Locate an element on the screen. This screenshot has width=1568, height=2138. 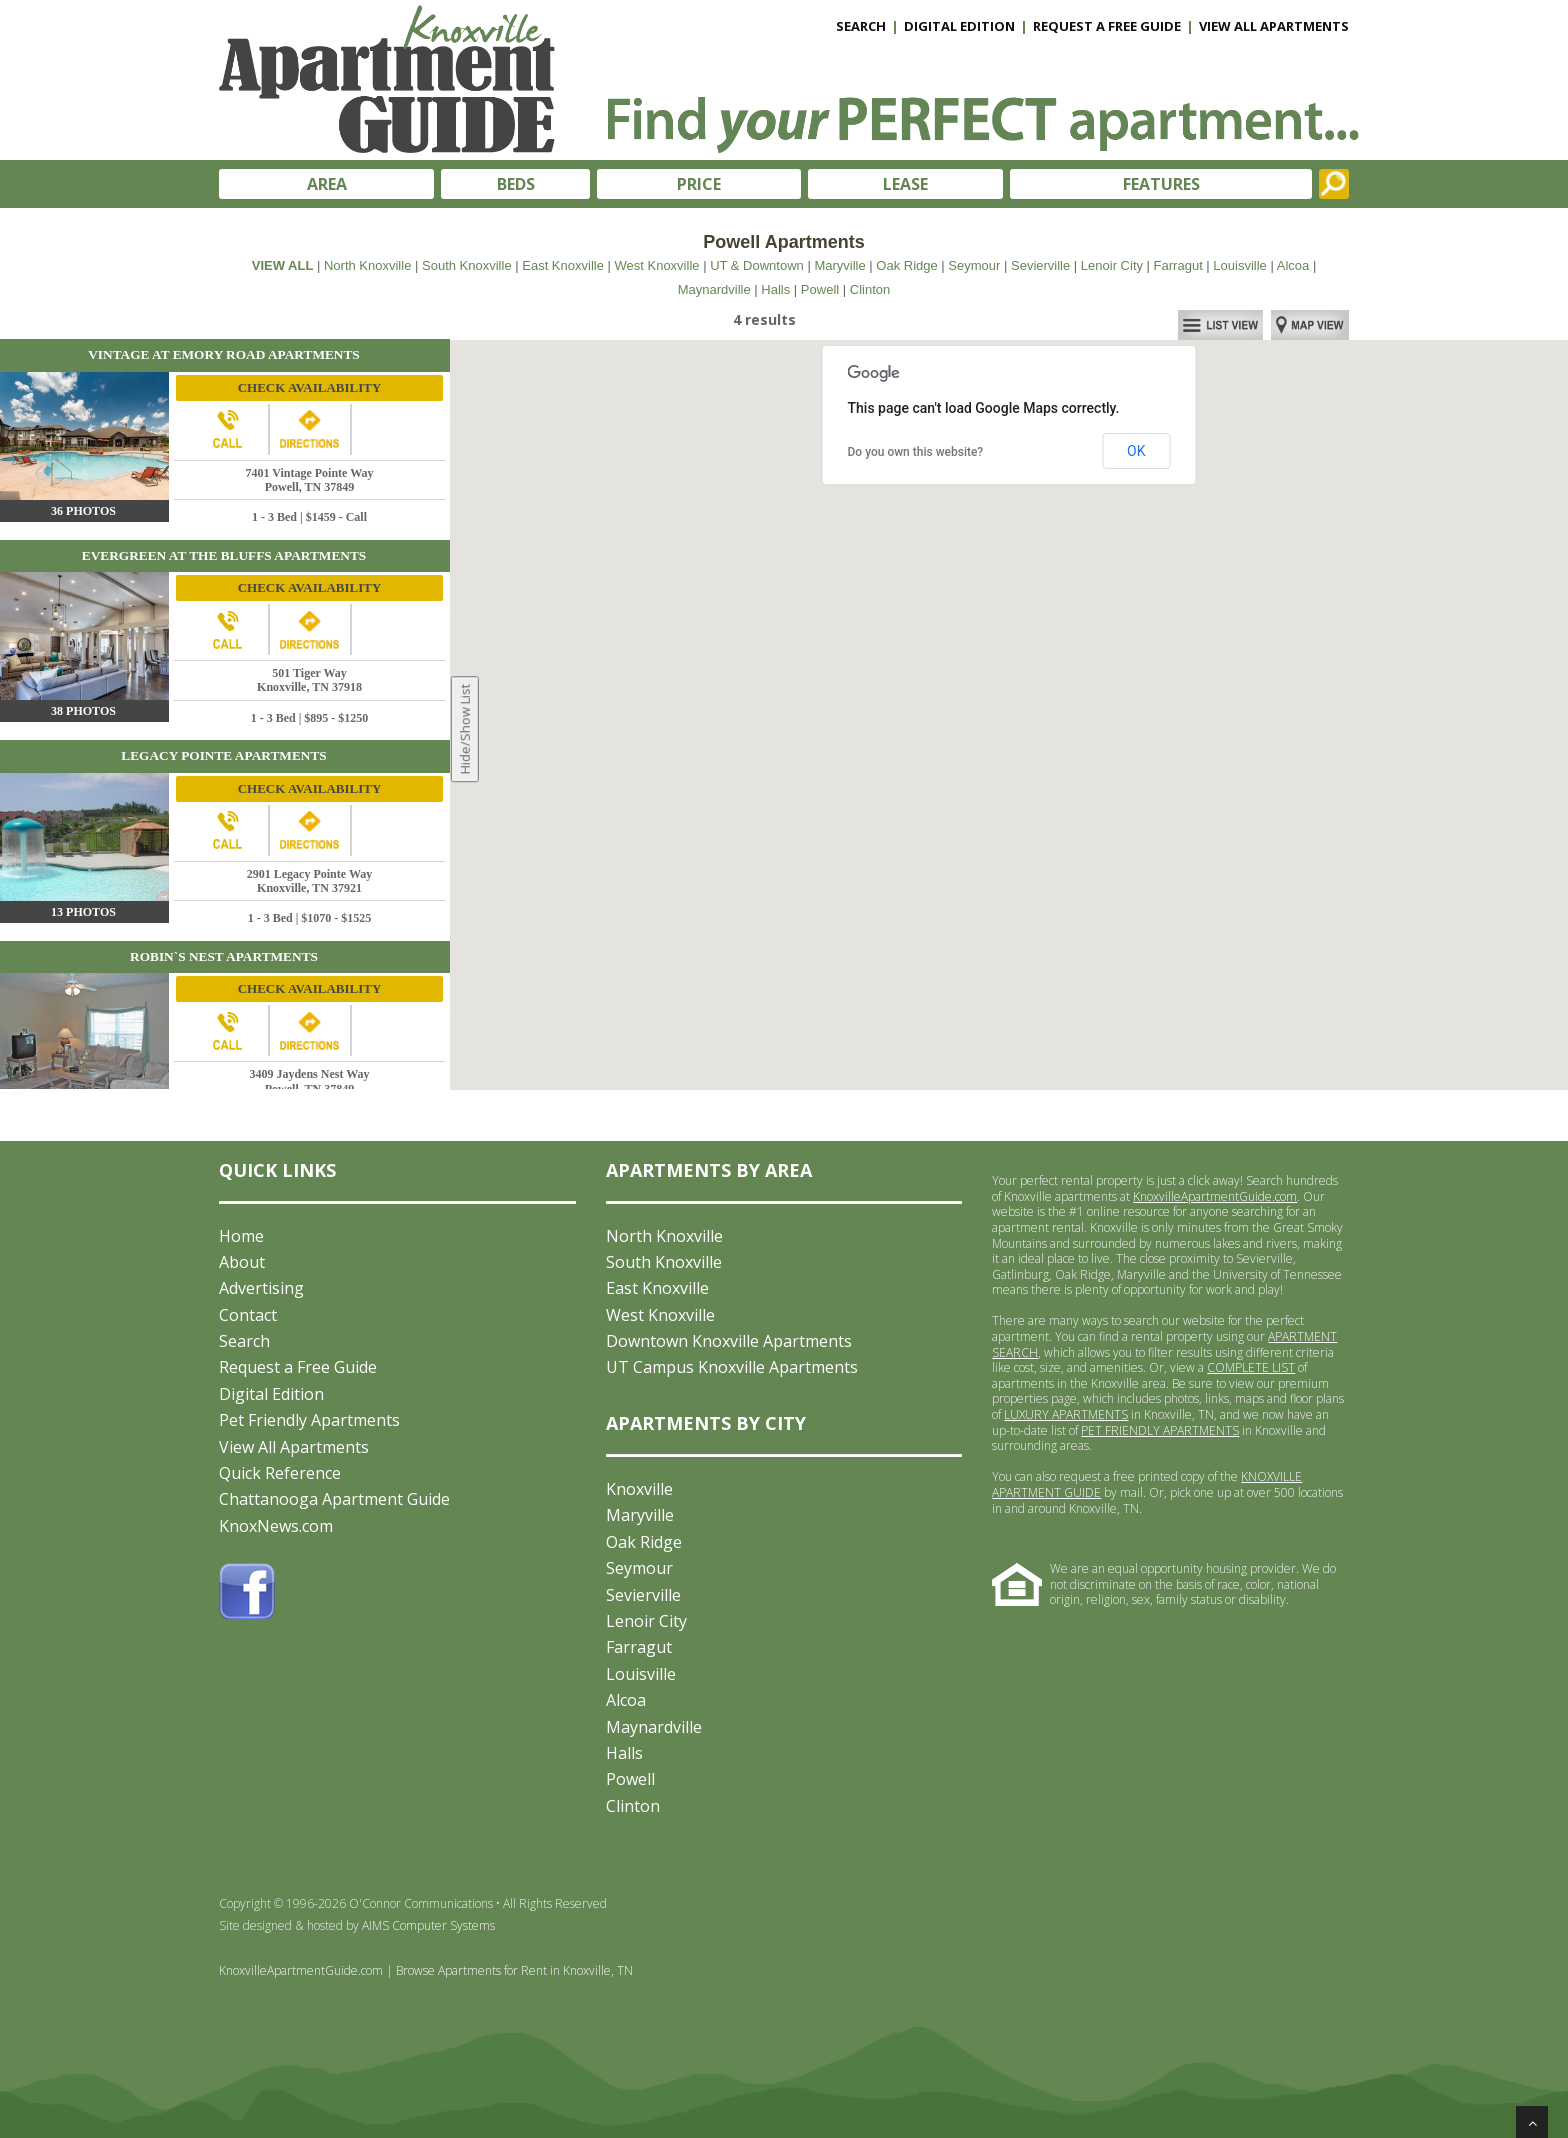
West Knoxville is located at coordinates (657, 265).